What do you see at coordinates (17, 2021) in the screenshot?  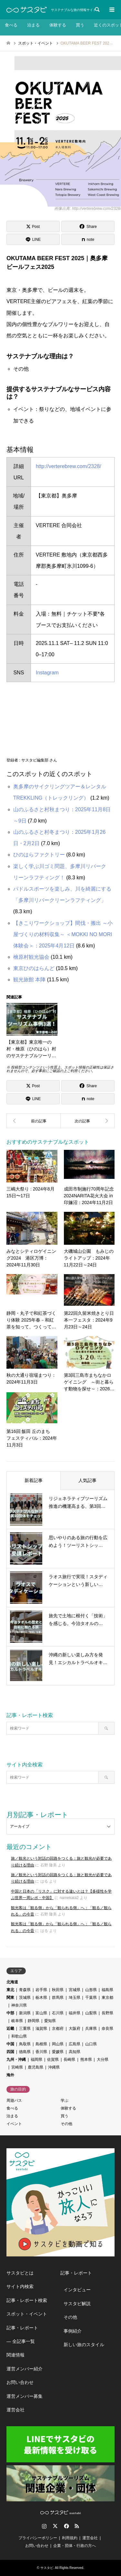 I see `岐阜県` at bounding box center [17, 2021].